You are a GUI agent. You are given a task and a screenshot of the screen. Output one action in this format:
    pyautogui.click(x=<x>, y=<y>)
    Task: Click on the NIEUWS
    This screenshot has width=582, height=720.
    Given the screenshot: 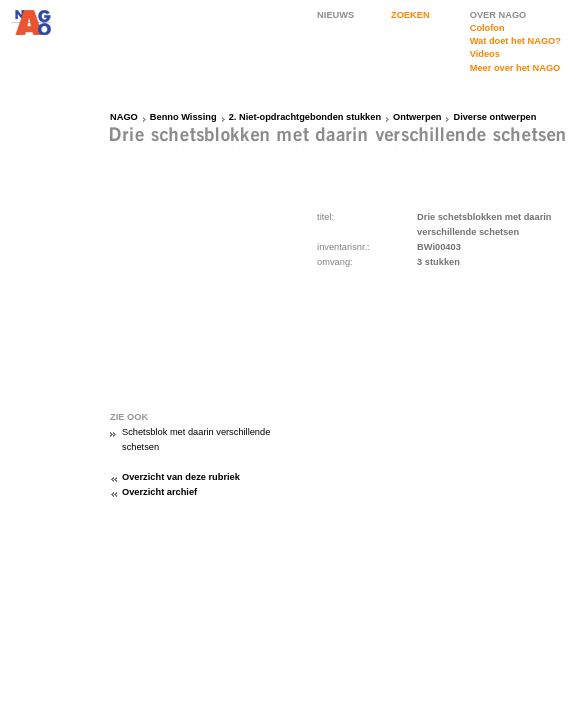 What is the action you would take?
    pyautogui.click(x=335, y=15)
    